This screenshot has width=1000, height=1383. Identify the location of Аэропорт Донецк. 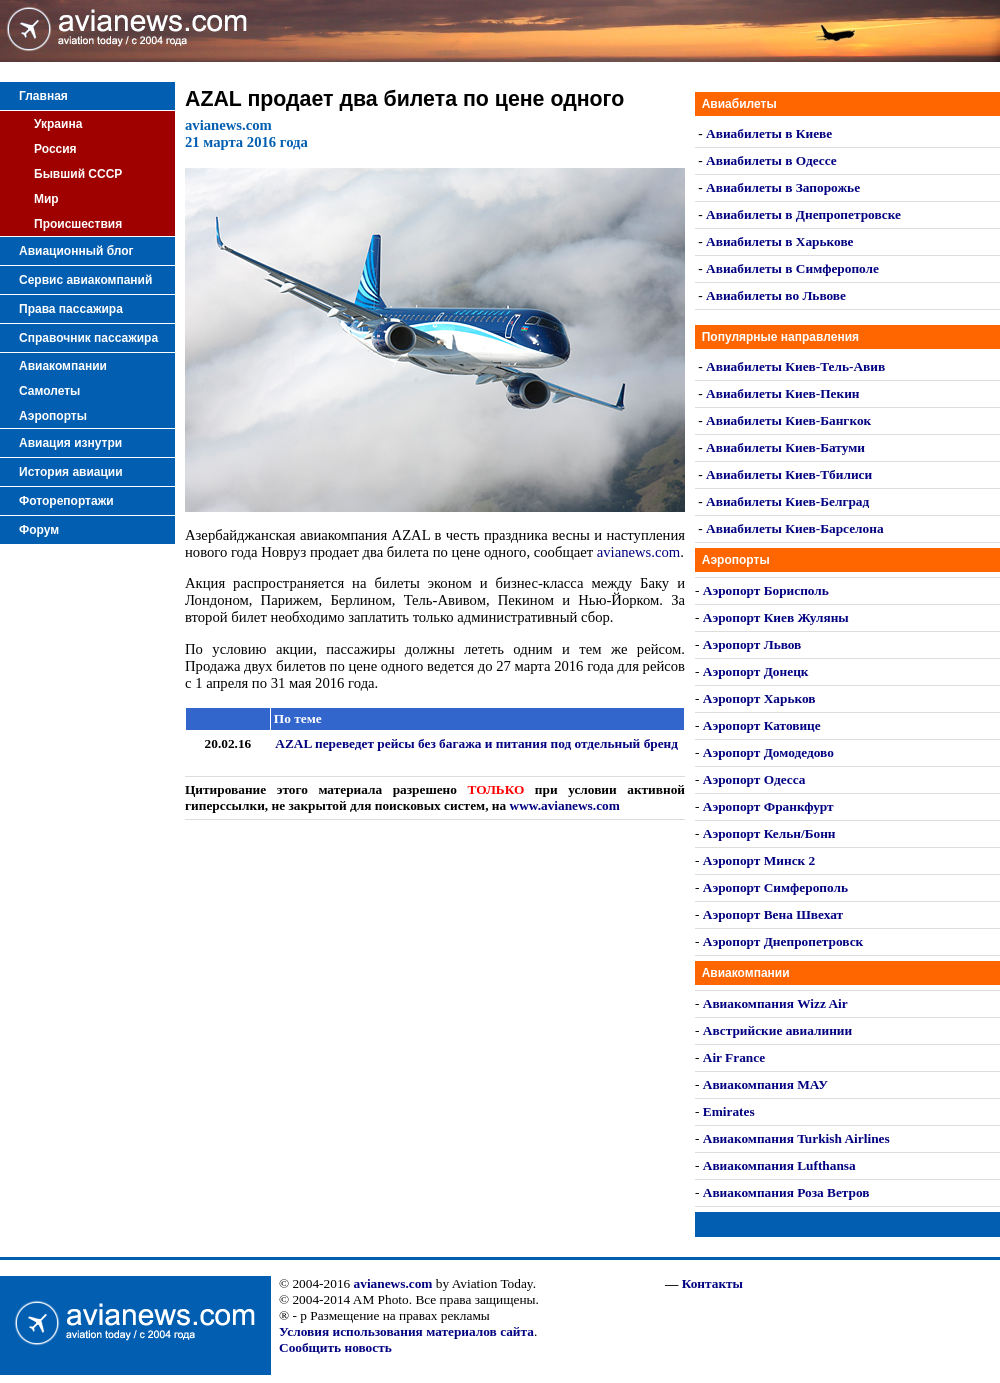
(756, 671).